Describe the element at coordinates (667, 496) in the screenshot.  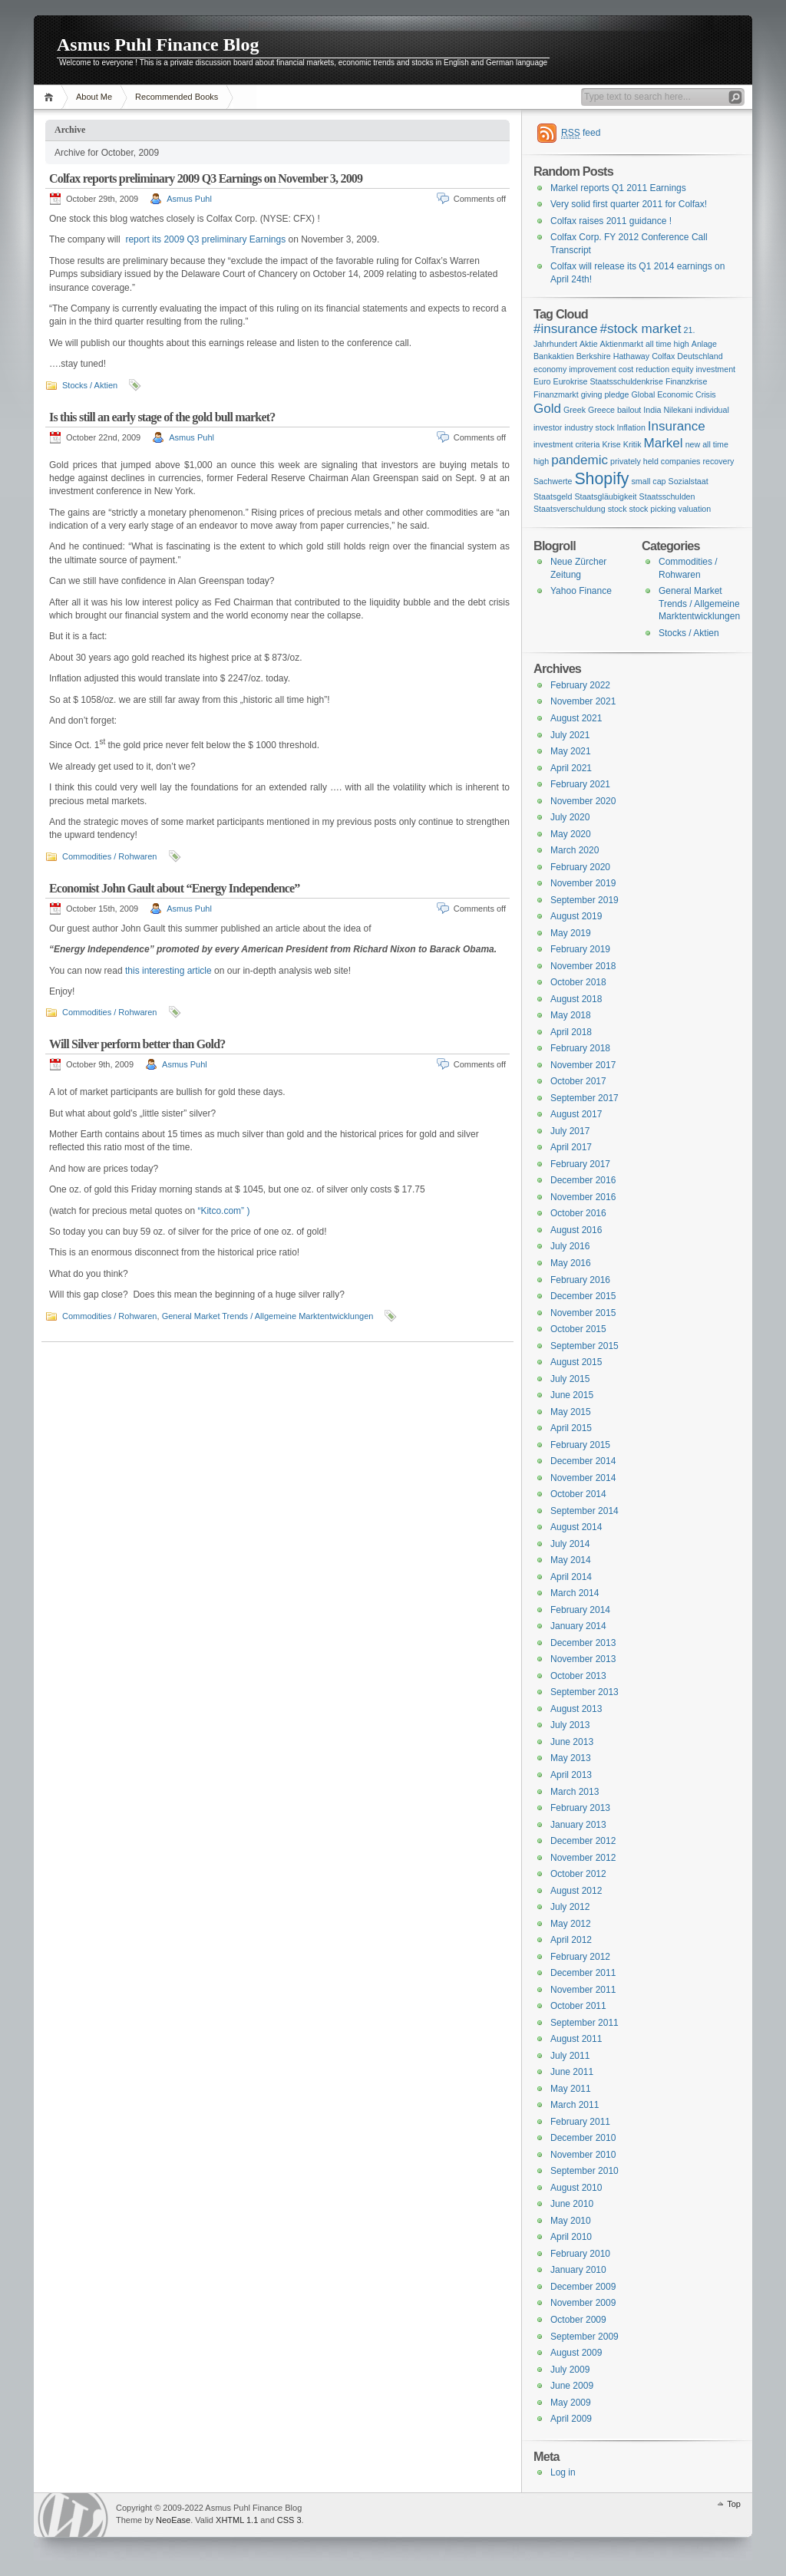
I see `Staatsschulden [Staatsschulden (1 item)]` at that location.